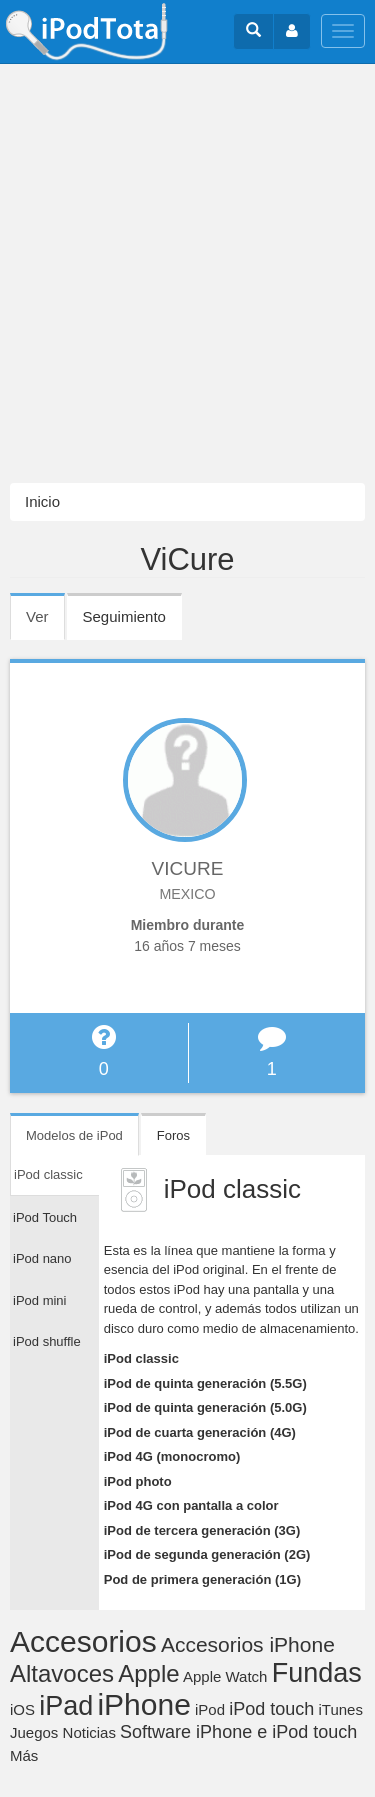  What do you see at coordinates (205, 1383) in the screenshot?
I see `iPod de quinta generación (5.5G)` at bounding box center [205, 1383].